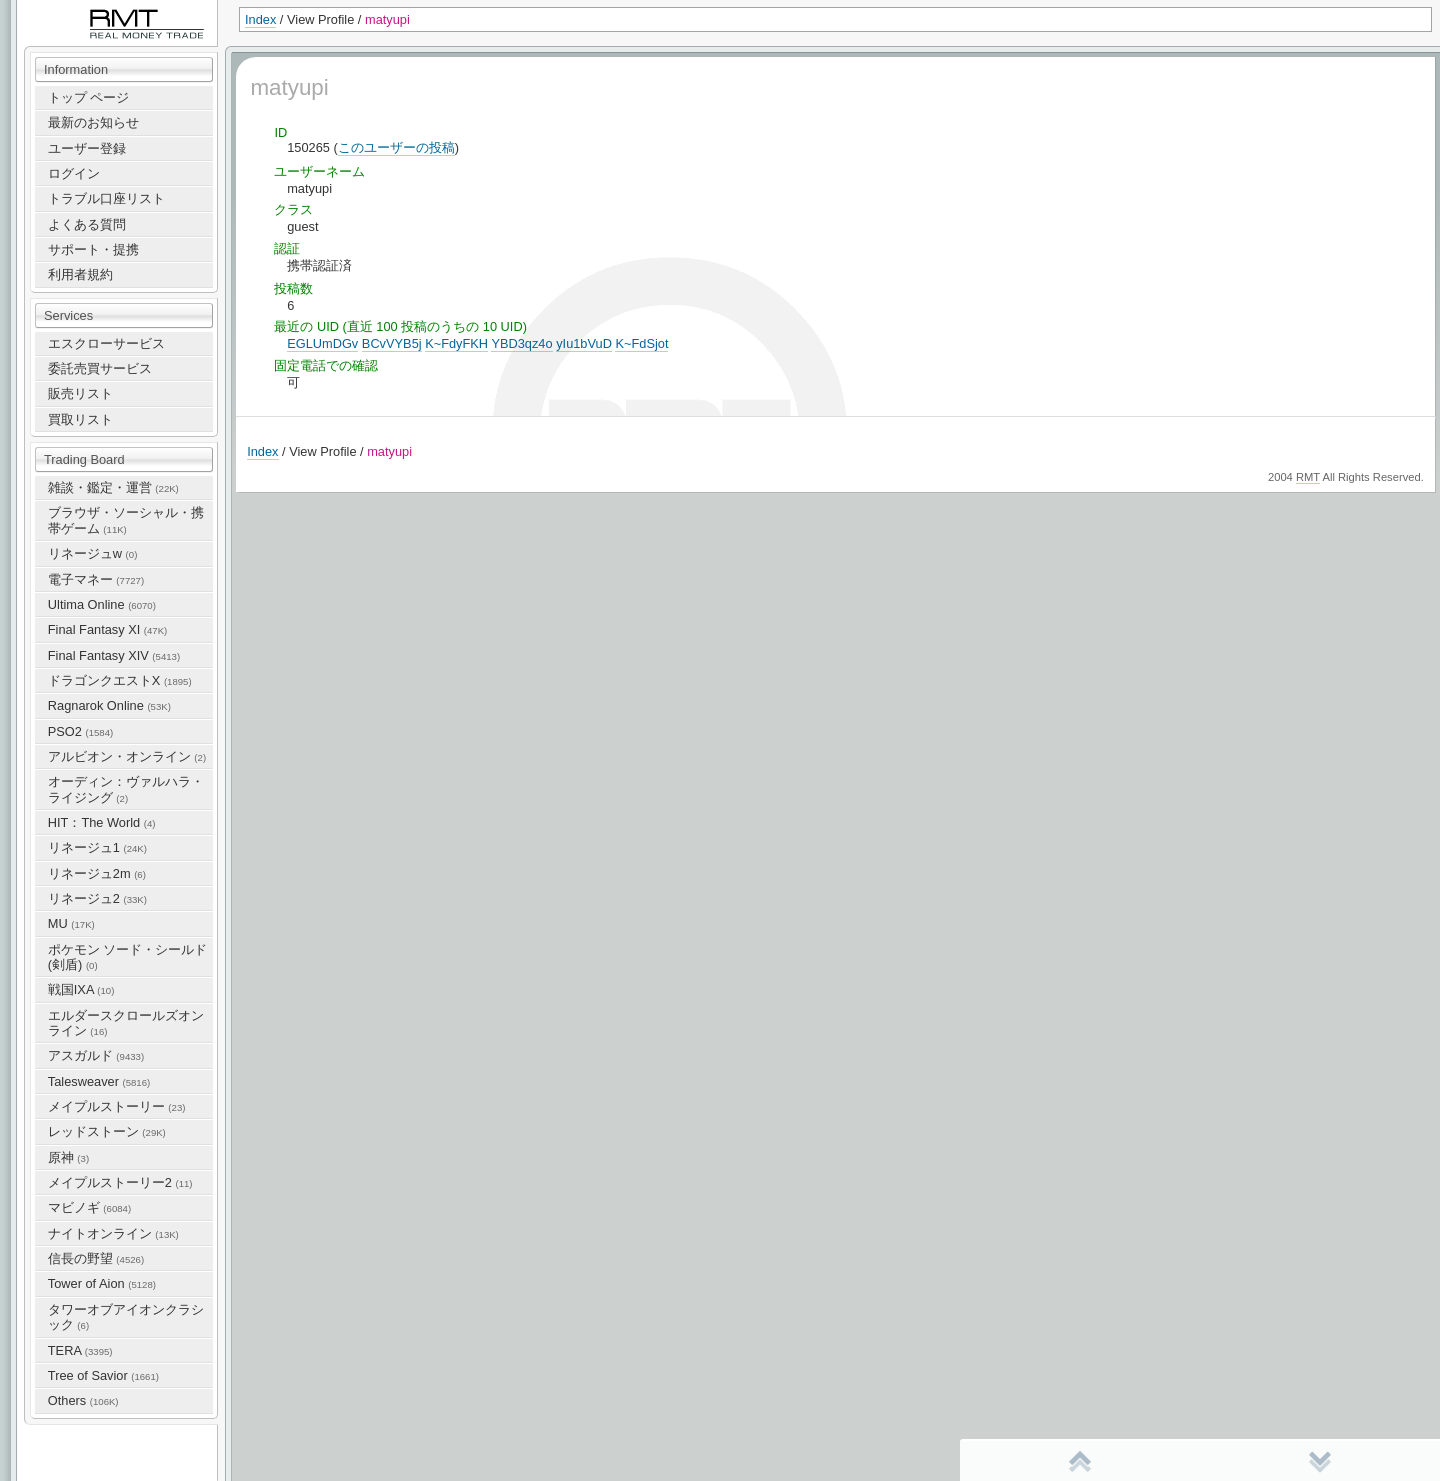  I want to click on アスガルド, so click(96, 1055).